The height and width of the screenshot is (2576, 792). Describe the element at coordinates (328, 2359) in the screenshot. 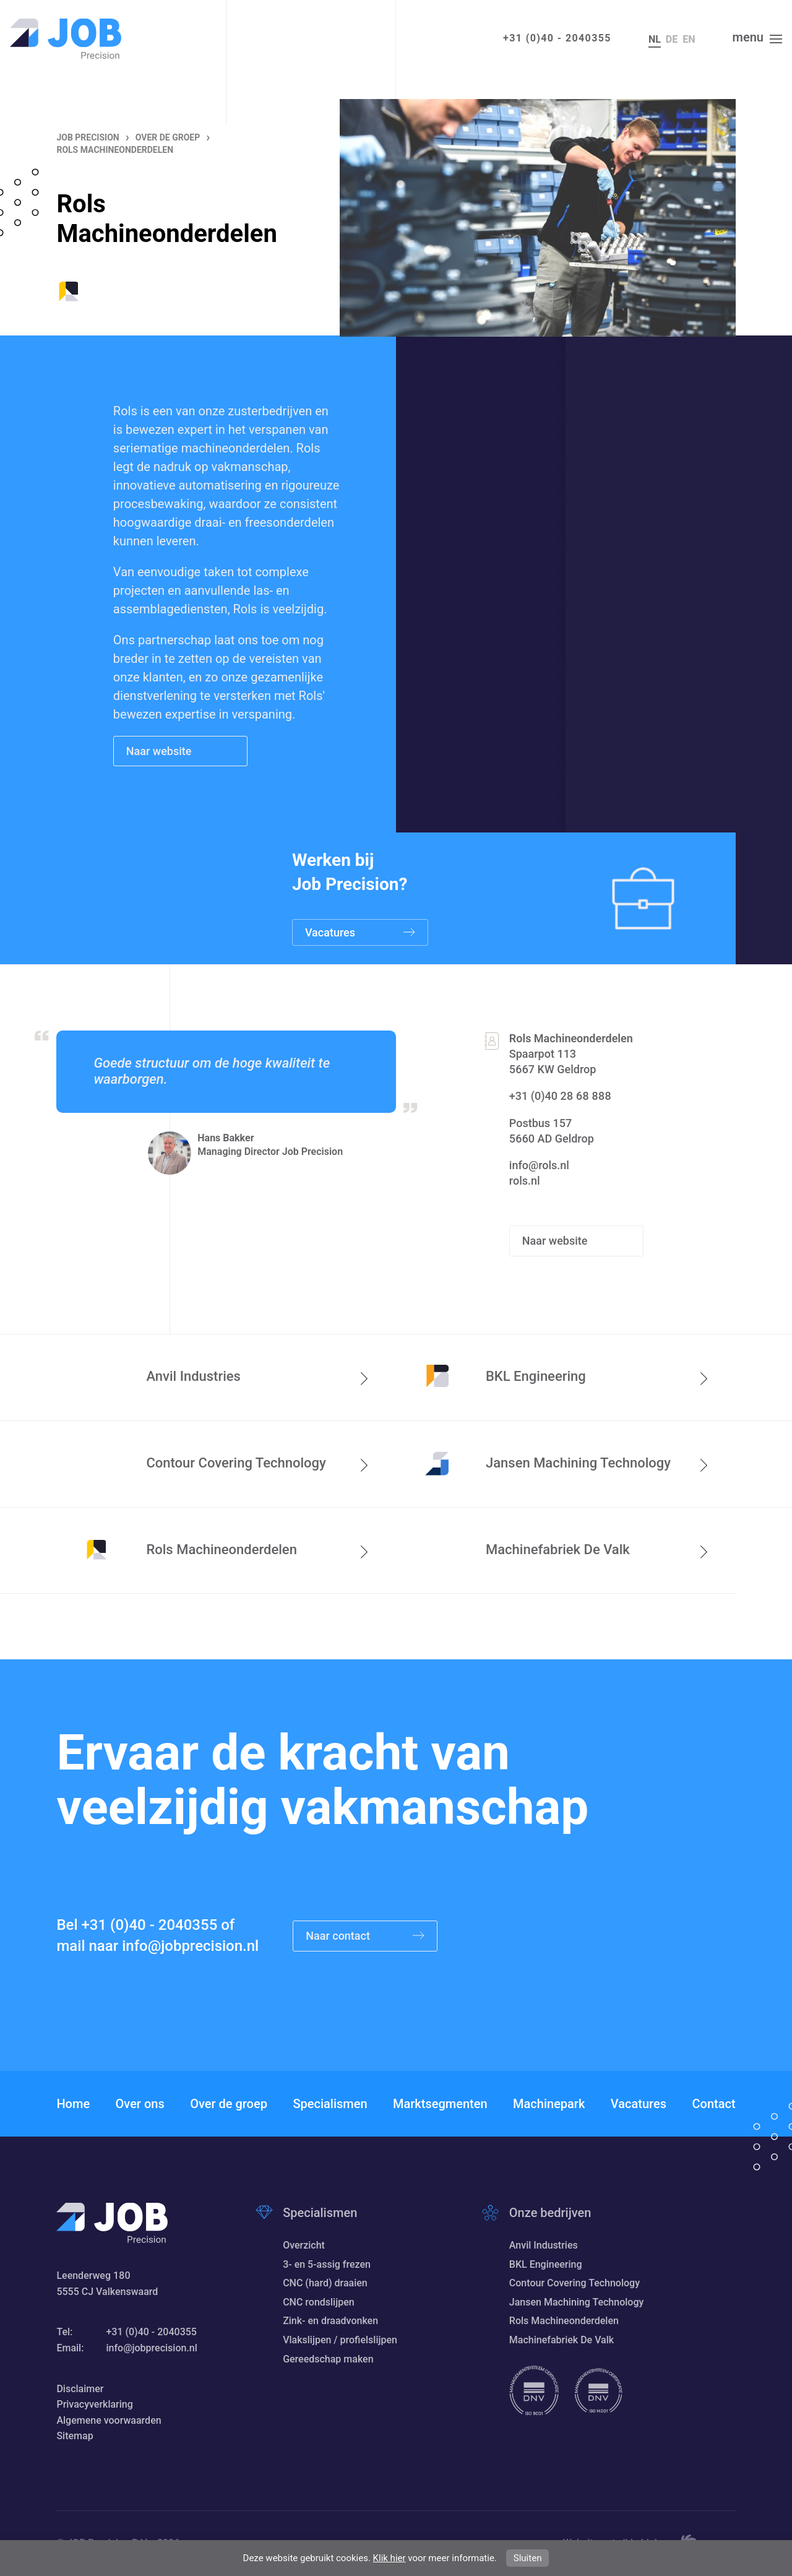

I see `Gereedschap maken` at that location.